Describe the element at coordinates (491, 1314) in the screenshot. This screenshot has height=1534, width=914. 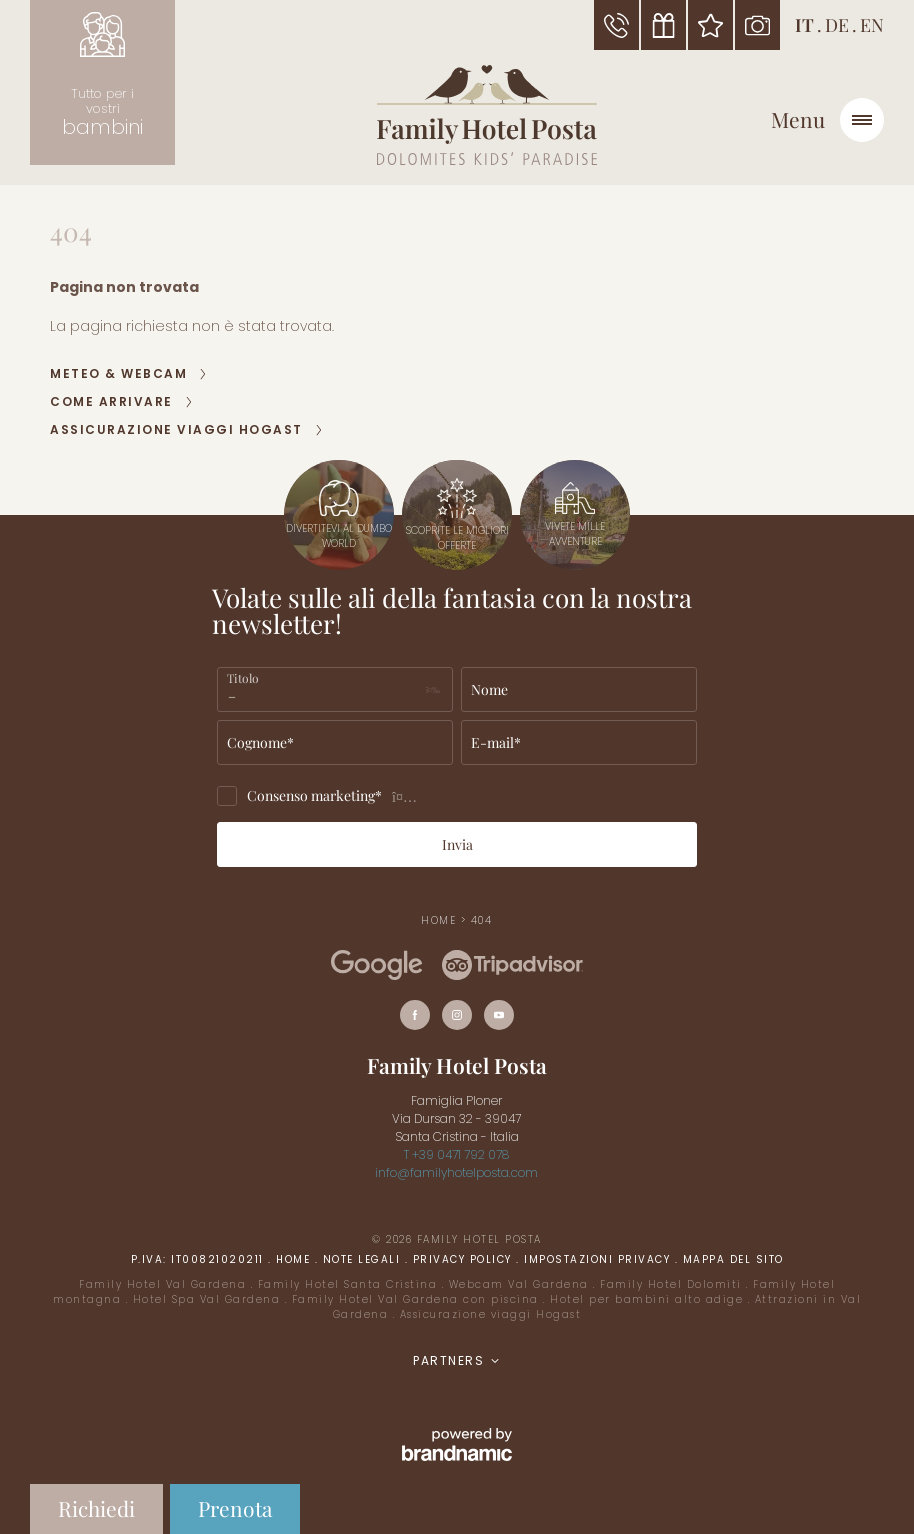
I see `Assicurazione viaggi Hogast` at that location.